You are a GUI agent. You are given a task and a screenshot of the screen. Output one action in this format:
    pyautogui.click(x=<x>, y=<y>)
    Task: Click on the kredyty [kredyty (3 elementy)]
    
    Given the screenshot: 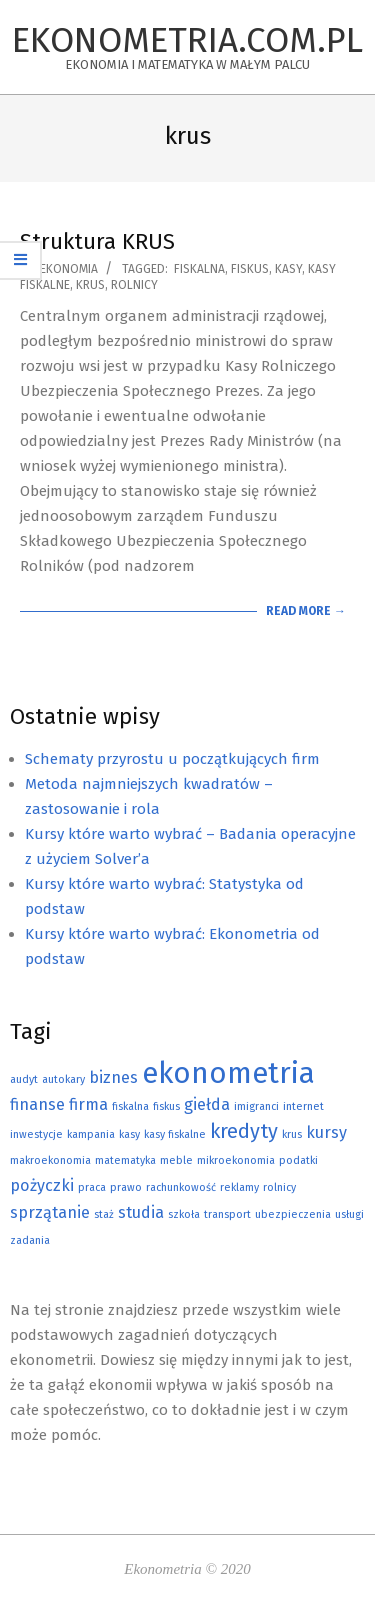 What is the action you would take?
    pyautogui.click(x=244, y=1131)
    